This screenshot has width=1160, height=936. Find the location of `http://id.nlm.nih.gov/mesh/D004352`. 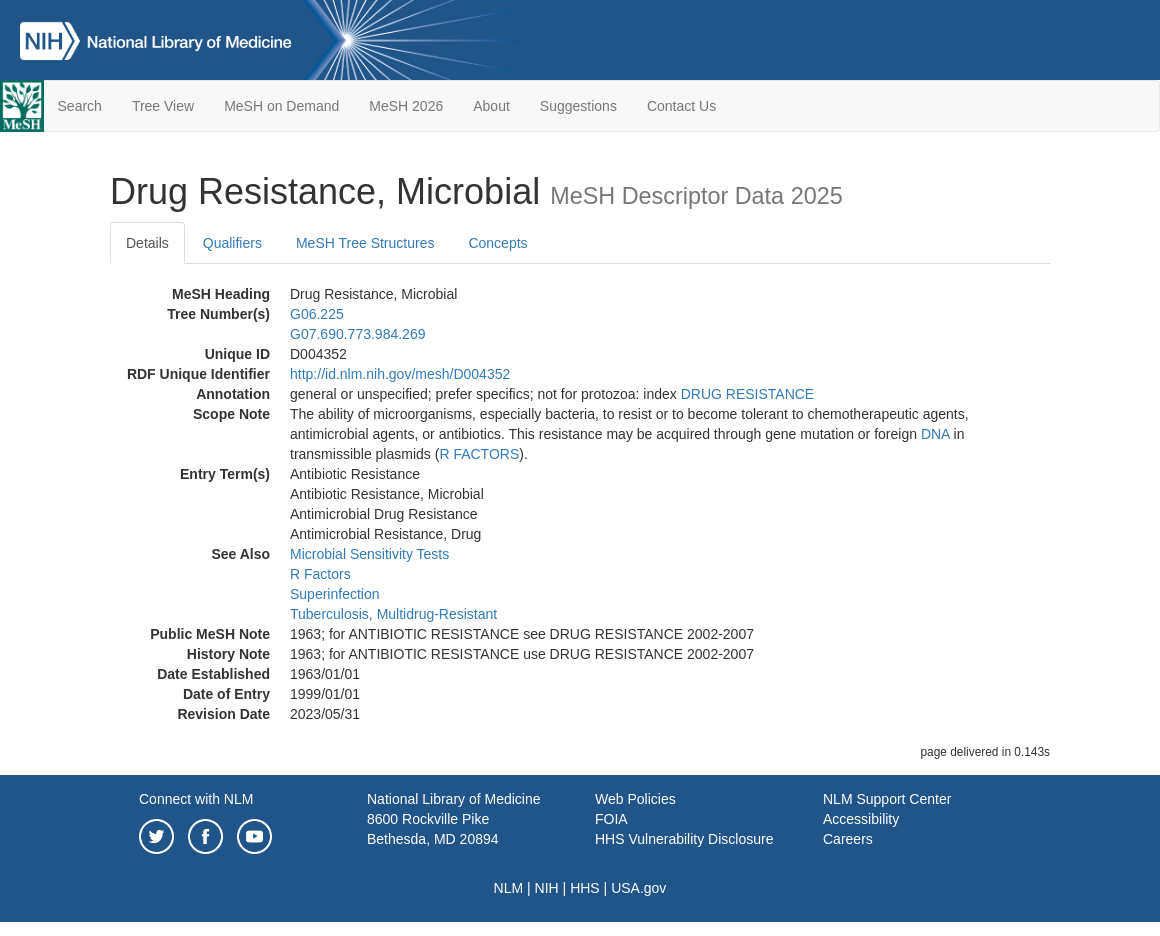

http://id.nlm.nih.gov/mesh/D004352 is located at coordinates (400, 374).